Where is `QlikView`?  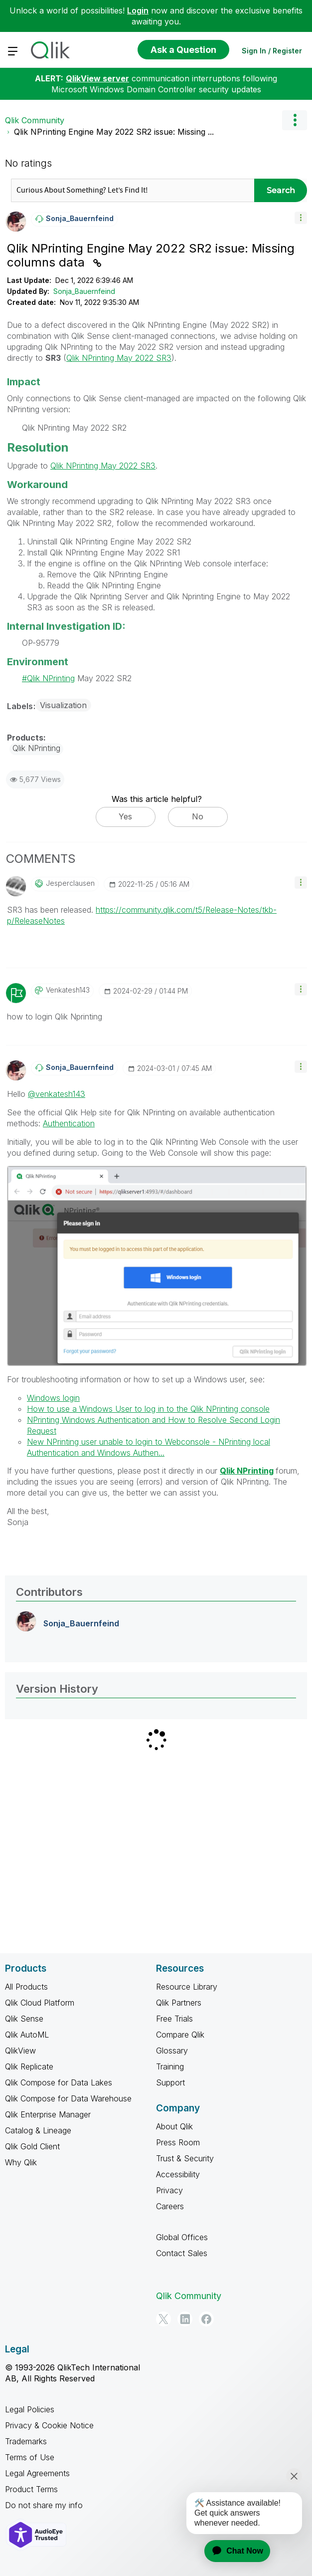 QlikView is located at coordinates (20, 2051).